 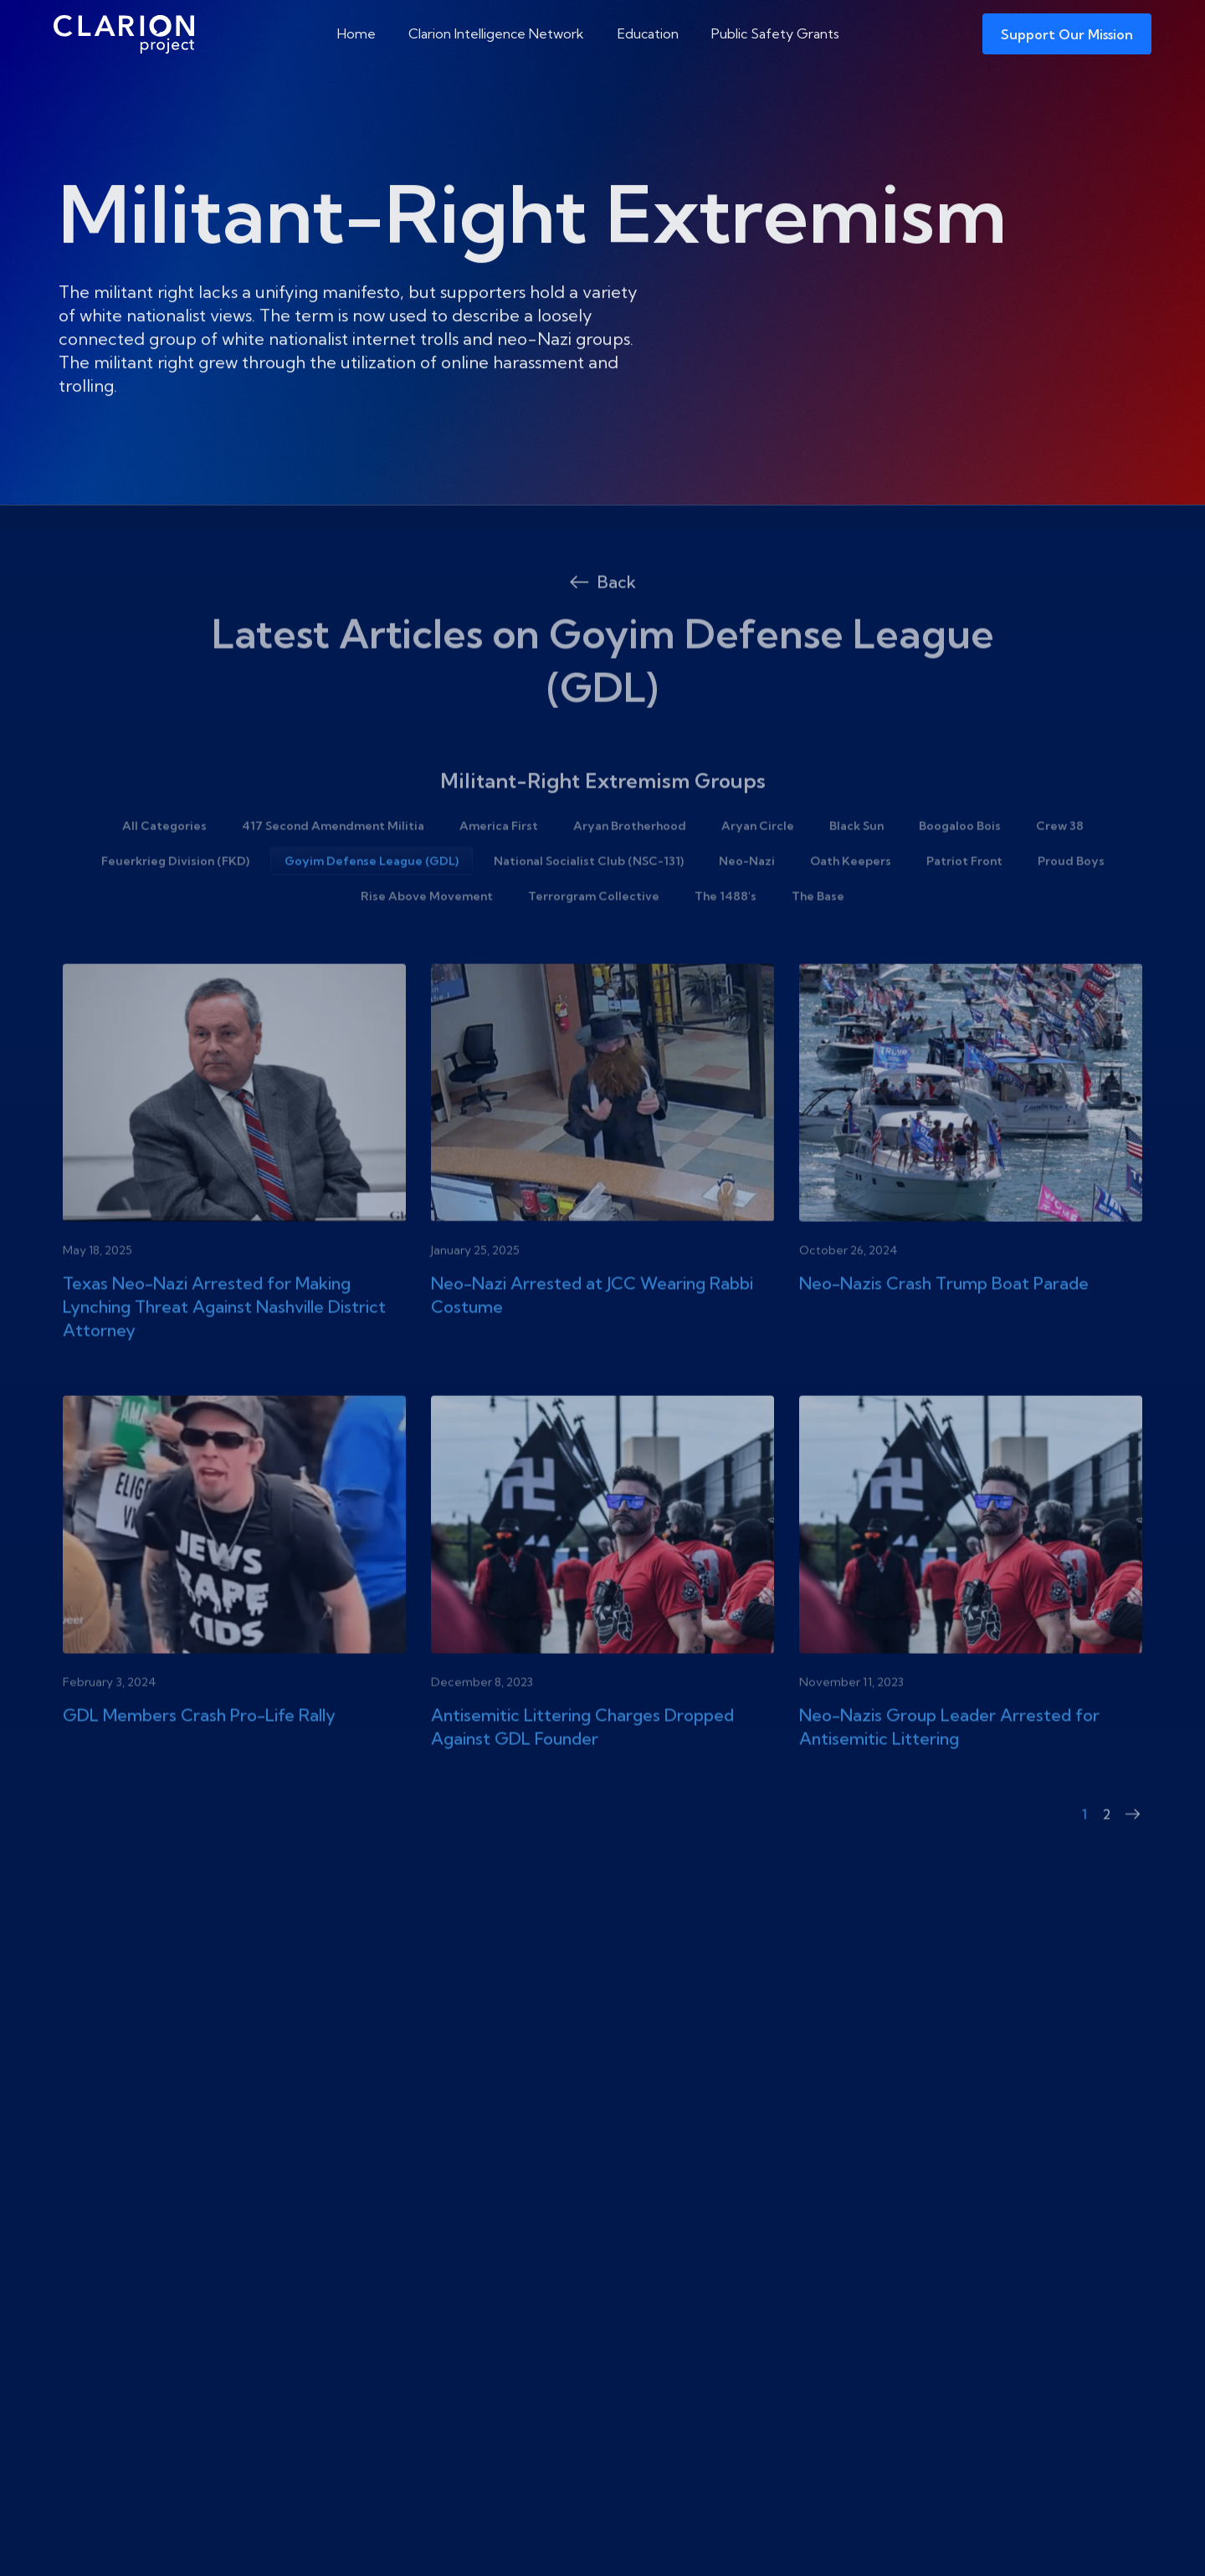 I want to click on Support Our Mission, so click(x=1067, y=34).